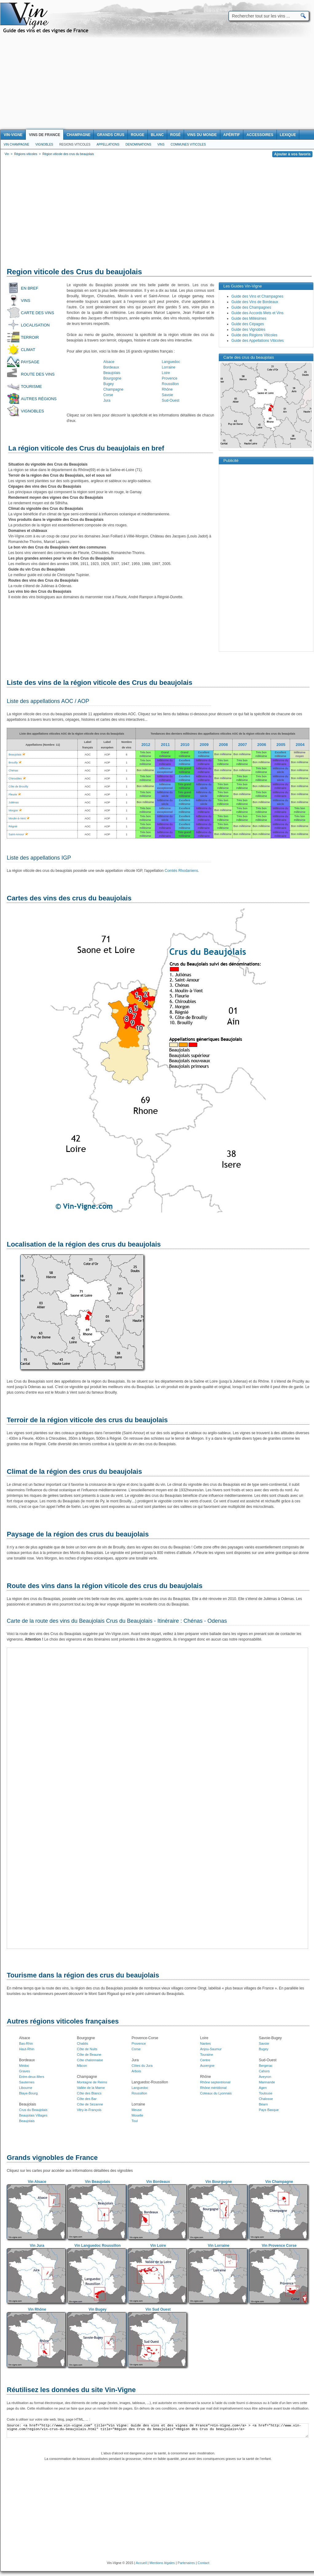 The width and height of the screenshot is (314, 2576). Describe the element at coordinates (168, 367) in the screenshot. I see `Lorraine` at that location.